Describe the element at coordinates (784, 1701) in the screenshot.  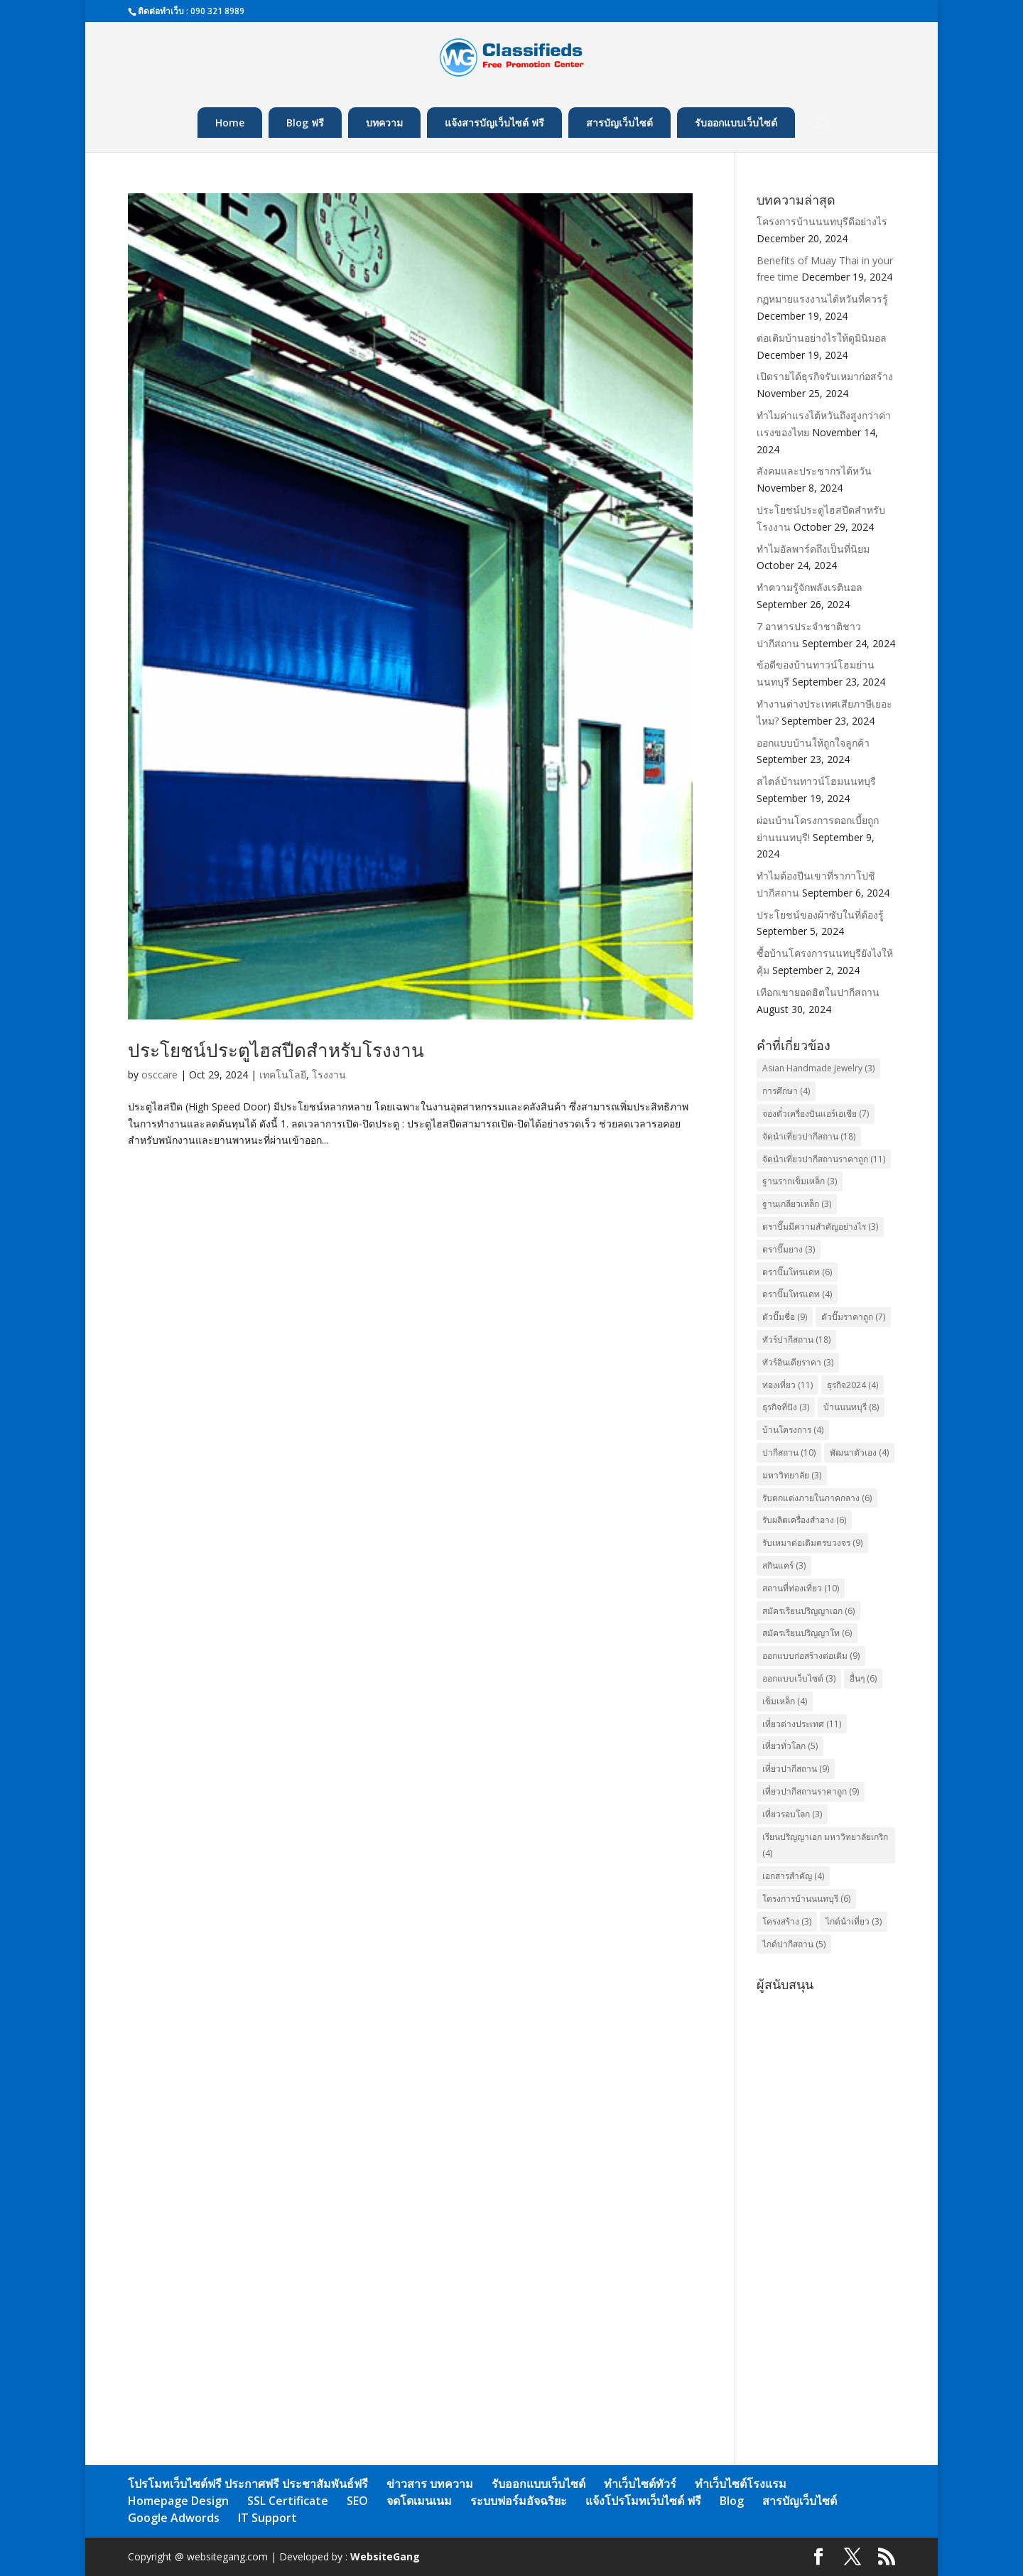
I see `เข็มเหล็ก [เข็มเหล็ก (4 items)]` at that location.